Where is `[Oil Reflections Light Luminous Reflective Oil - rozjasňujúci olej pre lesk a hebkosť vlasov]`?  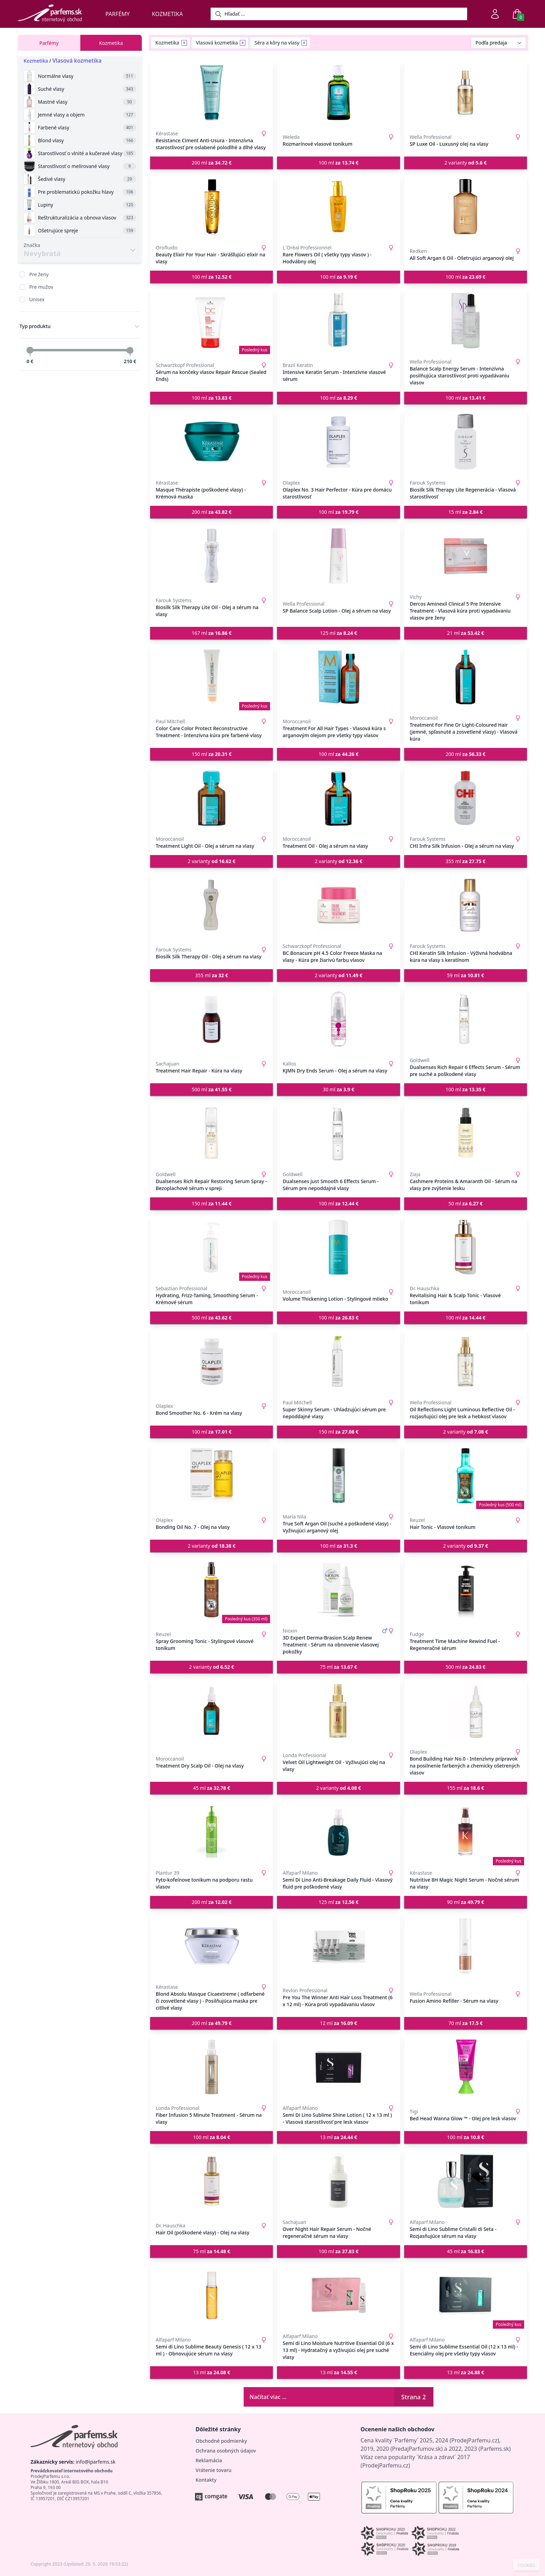 [Oil Reflections Light Luminous Reflective Oil - rozjasňujúci olej pre lesk a hebkosť vlasov] is located at coordinates (465, 1361).